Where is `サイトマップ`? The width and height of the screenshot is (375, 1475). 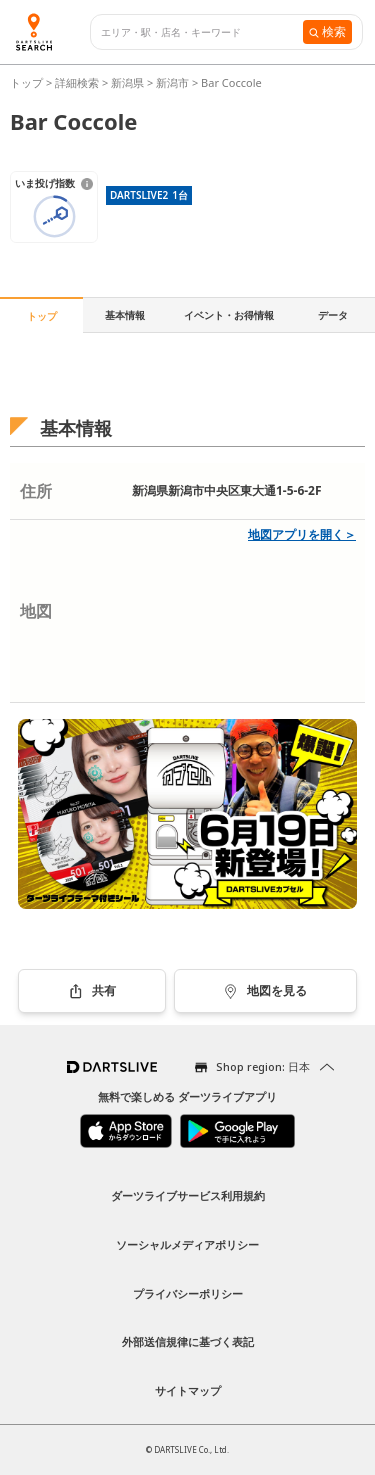 サイトマップ is located at coordinates (188, 1390).